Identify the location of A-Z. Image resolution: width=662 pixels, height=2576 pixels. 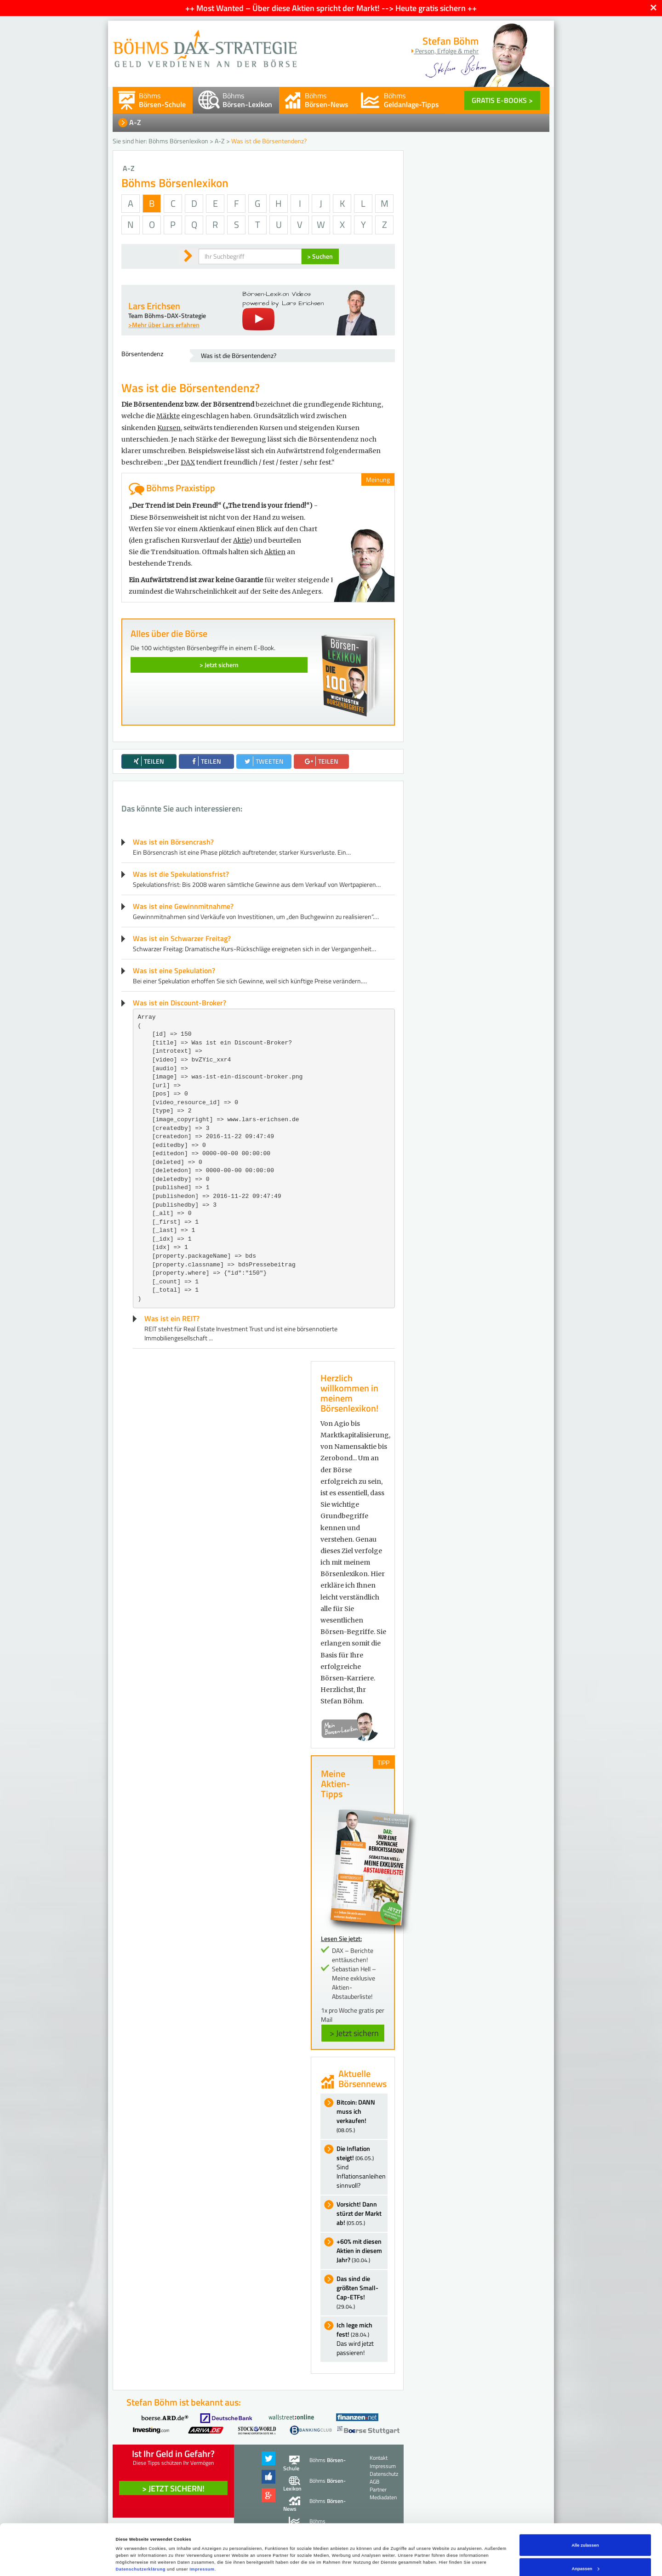
(135, 122).